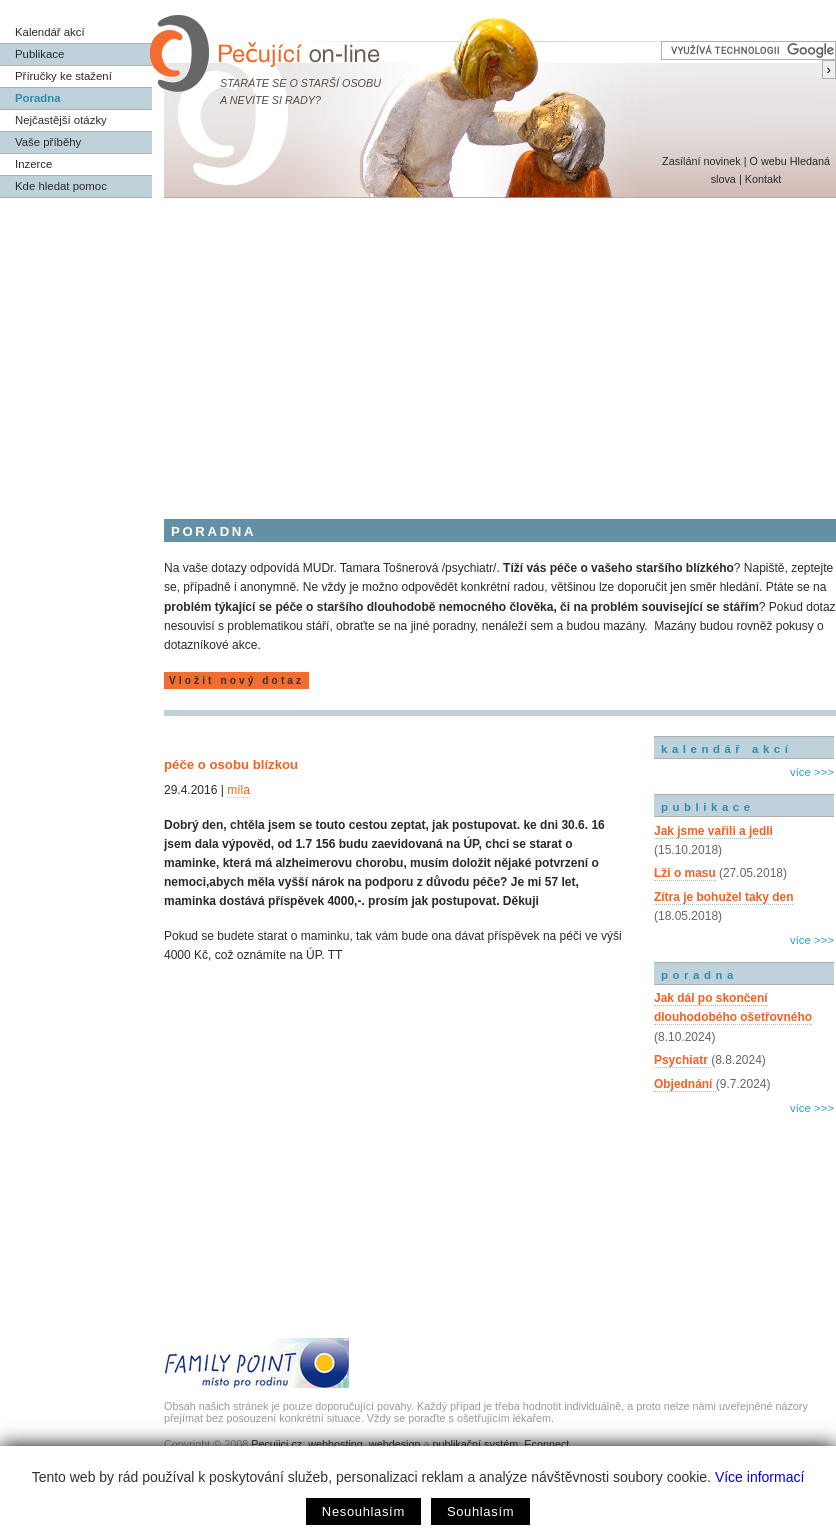 The image size is (836, 1535). What do you see at coordinates (39, 54) in the screenshot?
I see `Publikace` at bounding box center [39, 54].